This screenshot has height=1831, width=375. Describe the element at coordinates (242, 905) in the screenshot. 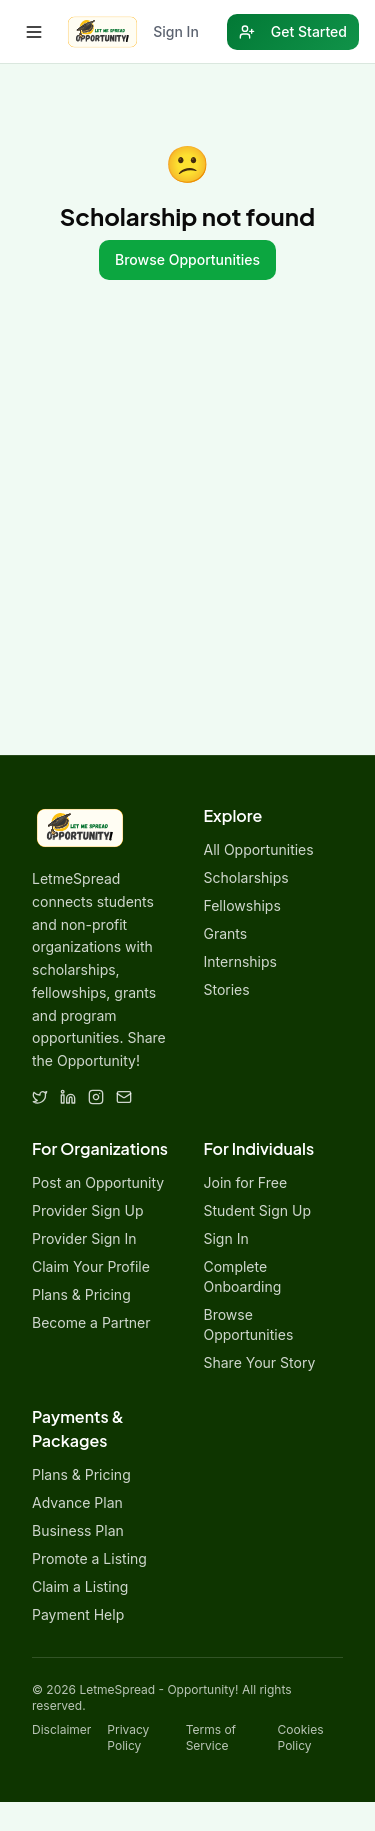

I see `Fellowships` at that location.